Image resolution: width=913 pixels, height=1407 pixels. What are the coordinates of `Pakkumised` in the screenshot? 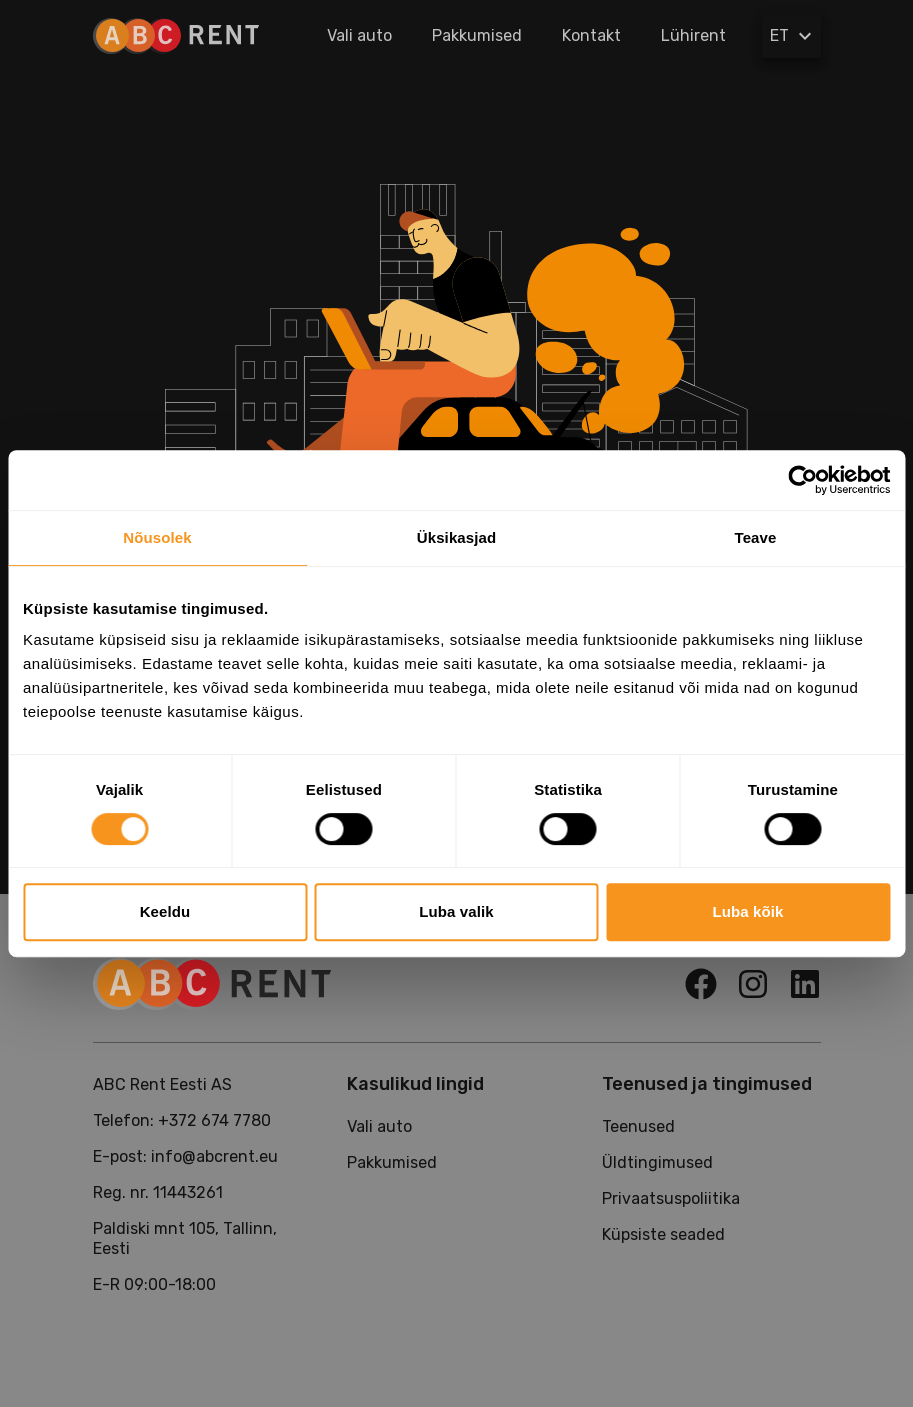 It's located at (477, 35).